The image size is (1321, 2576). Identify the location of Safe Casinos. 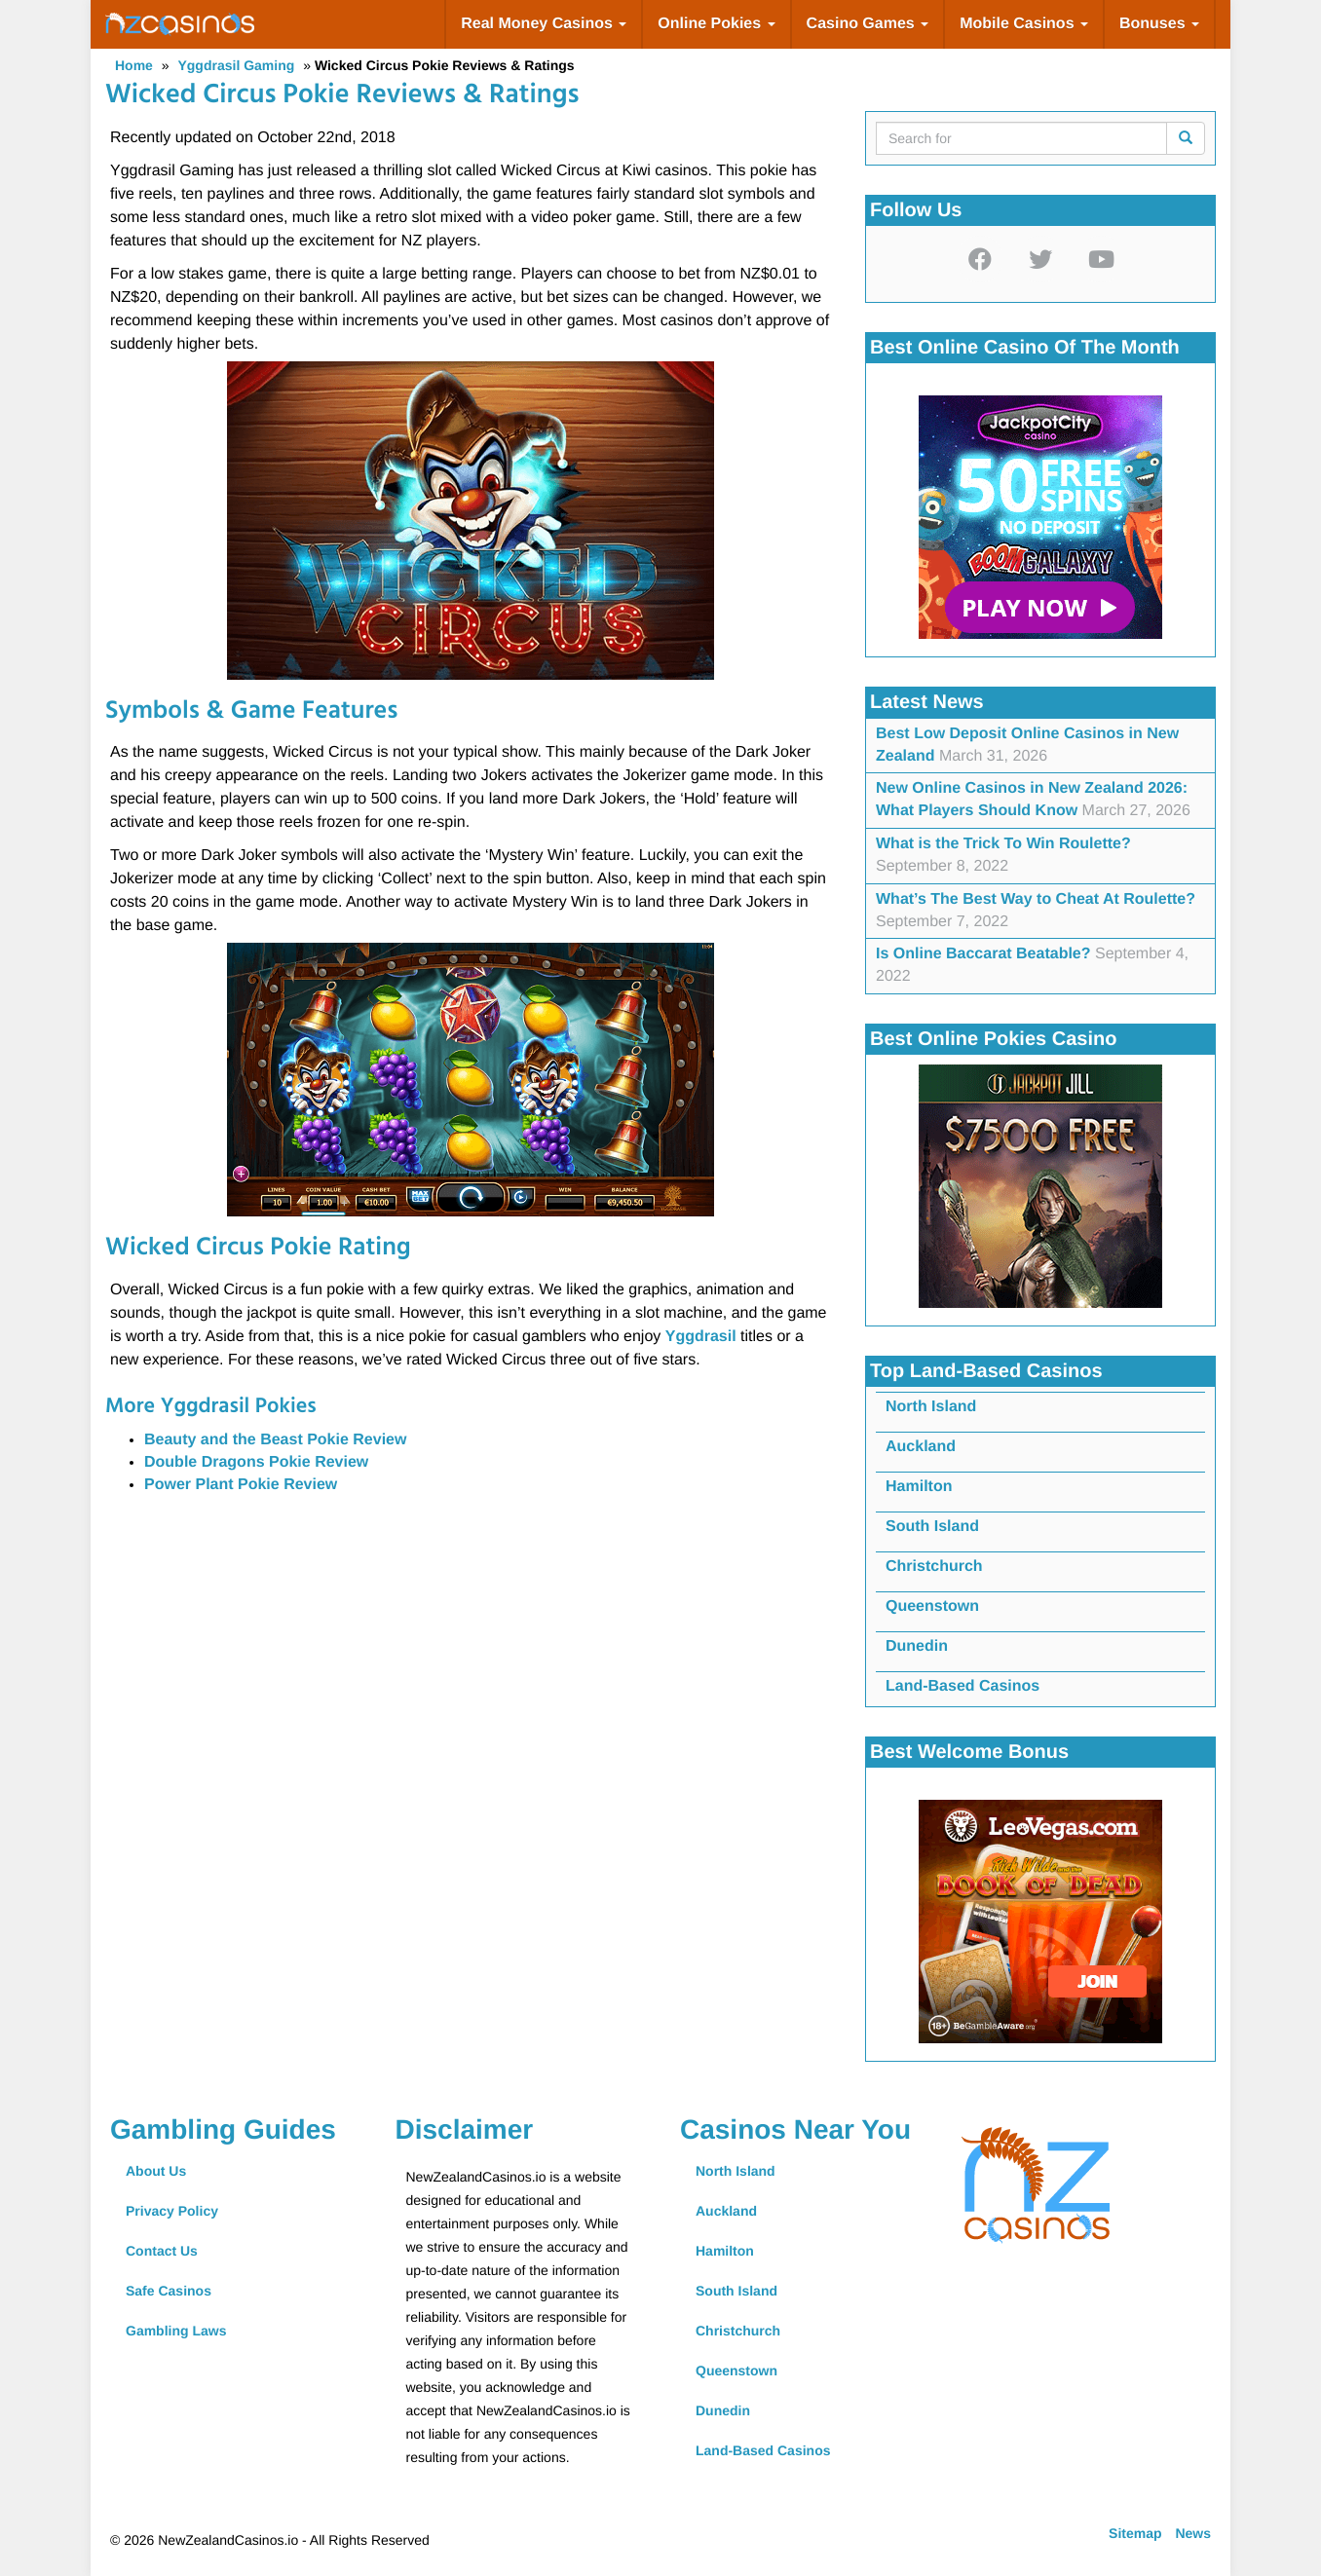
(168, 2290).